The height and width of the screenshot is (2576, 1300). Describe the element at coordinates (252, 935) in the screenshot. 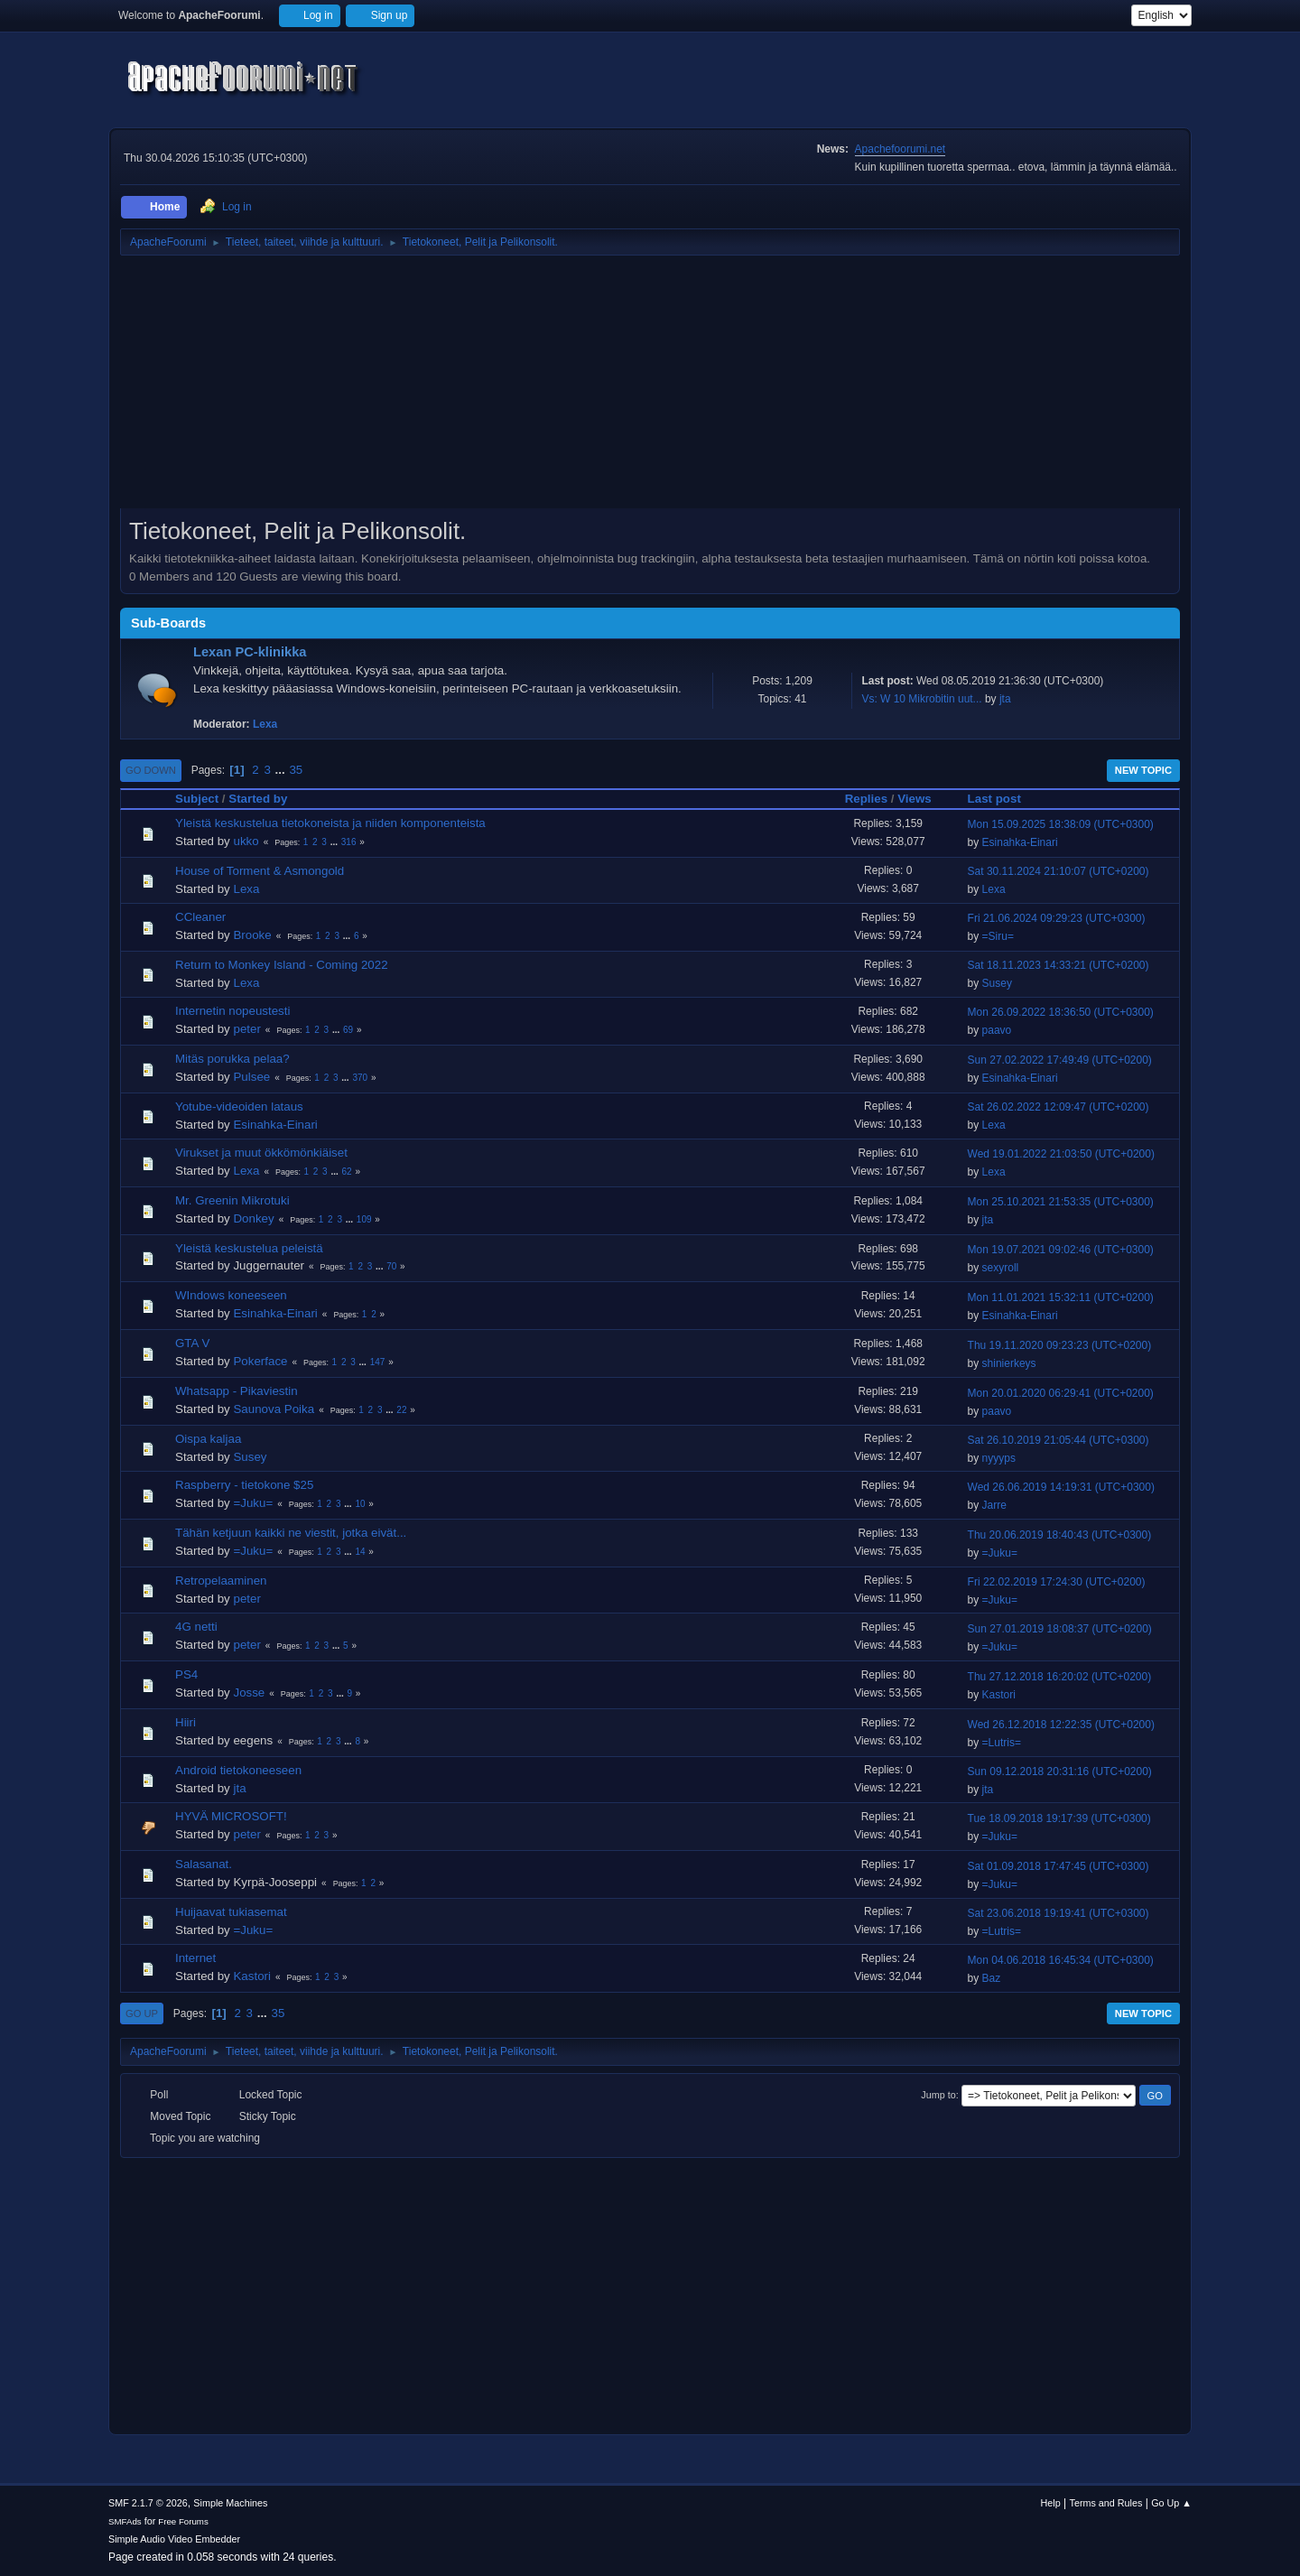

I see `Brooke` at that location.